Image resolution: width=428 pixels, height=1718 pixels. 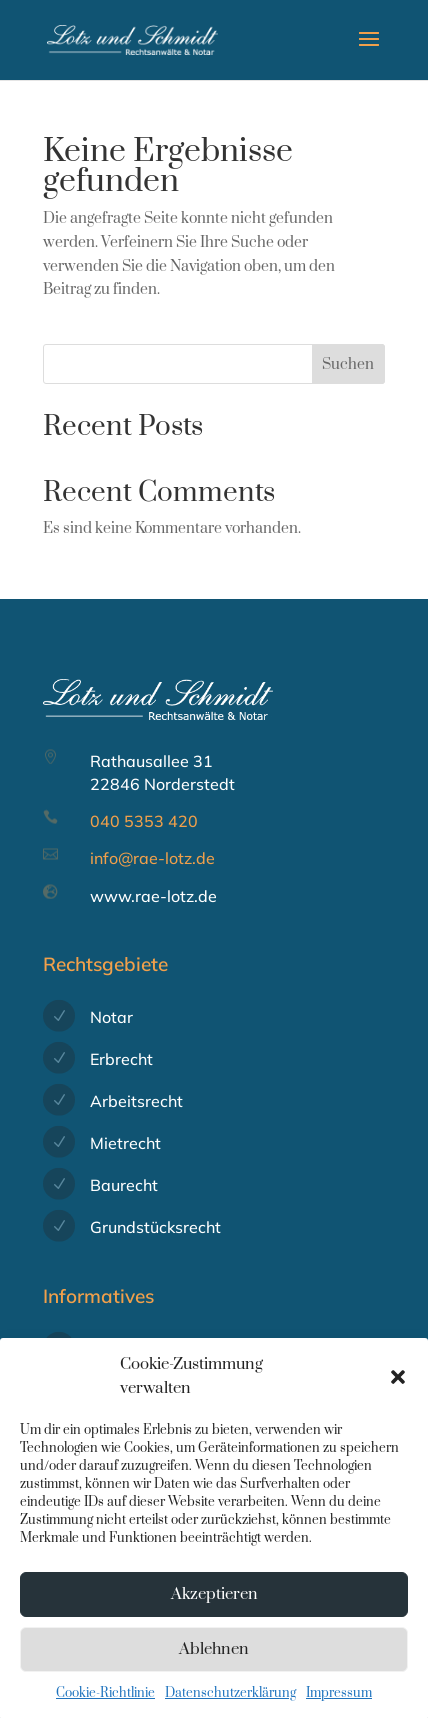 What do you see at coordinates (348, 364) in the screenshot?
I see `Suchen` at bounding box center [348, 364].